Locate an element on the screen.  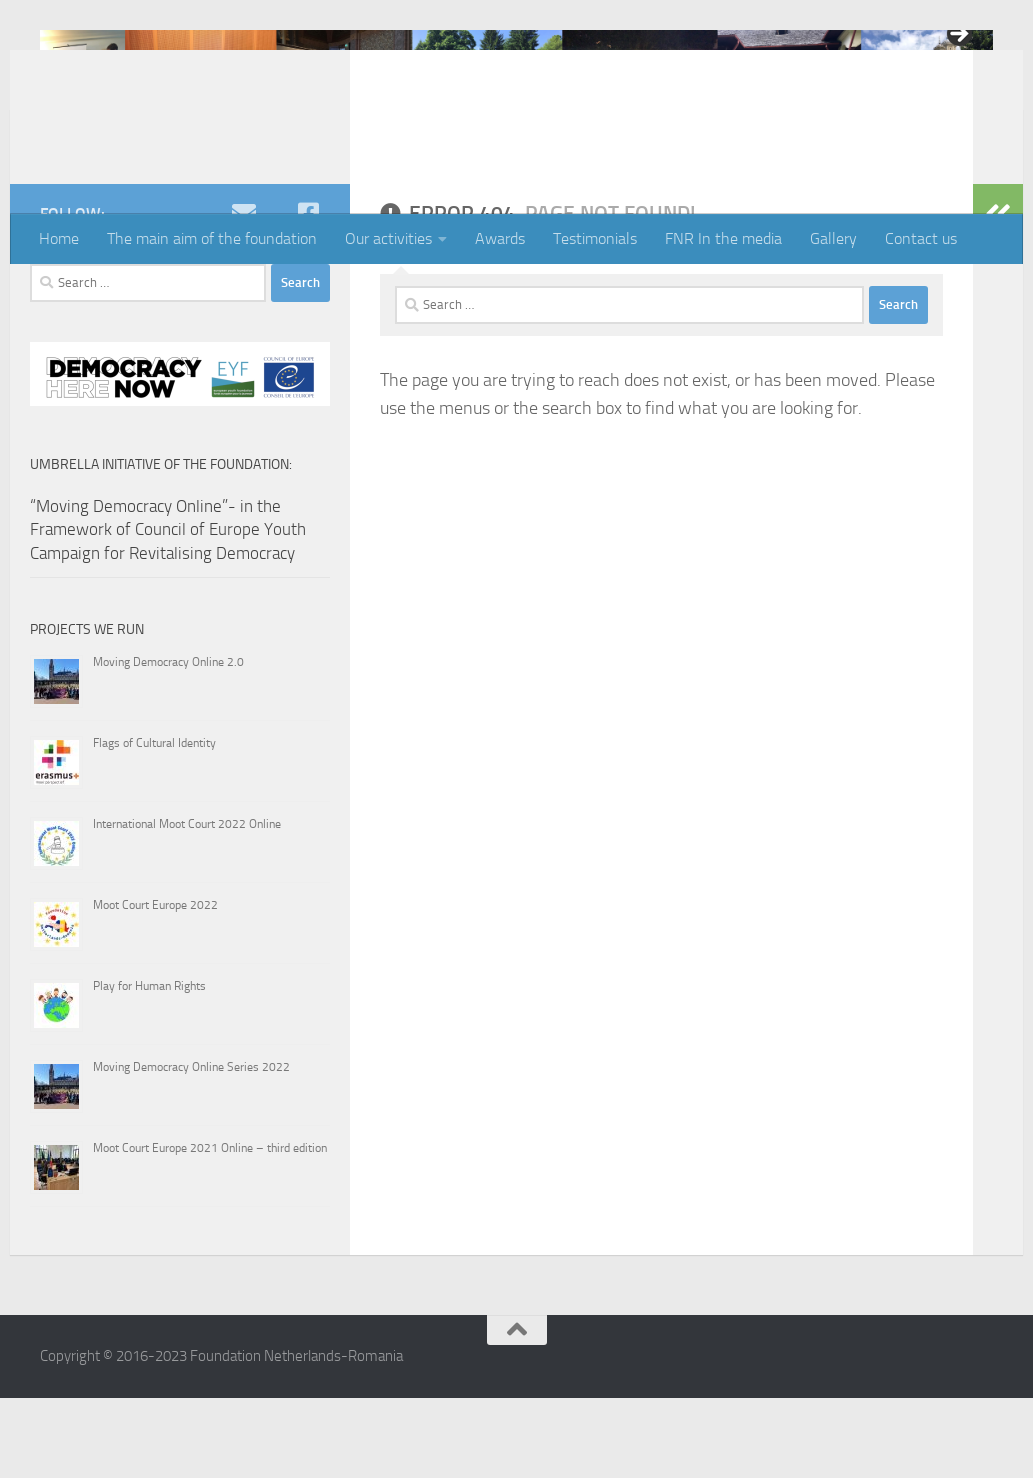
Flags of Cultural Identity is located at coordinates (154, 823).